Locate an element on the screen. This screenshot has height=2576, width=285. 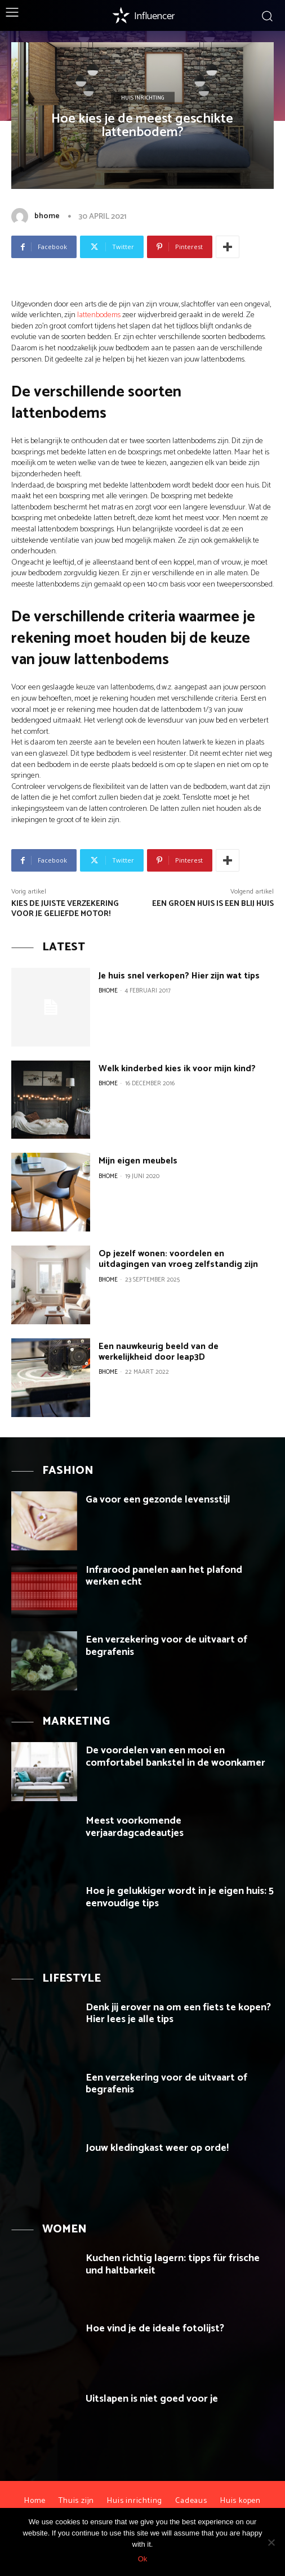
bhome is located at coordinates (47, 216).